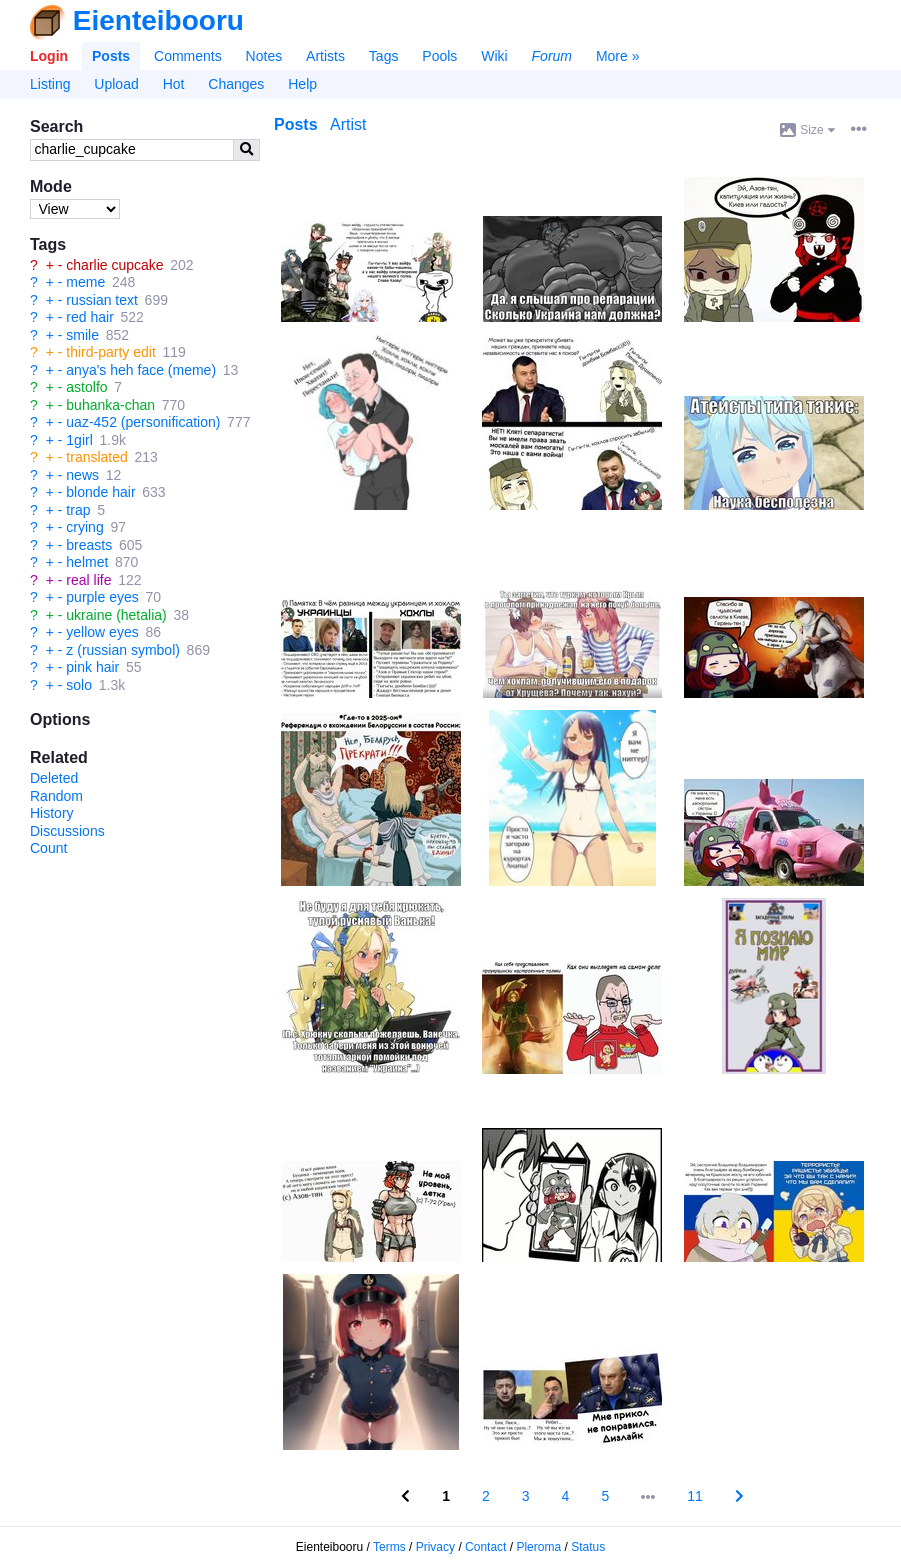 This screenshot has height=1568, width=901. Describe the element at coordinates (588, 1547) in the screenshot. I see `Status` at that location.